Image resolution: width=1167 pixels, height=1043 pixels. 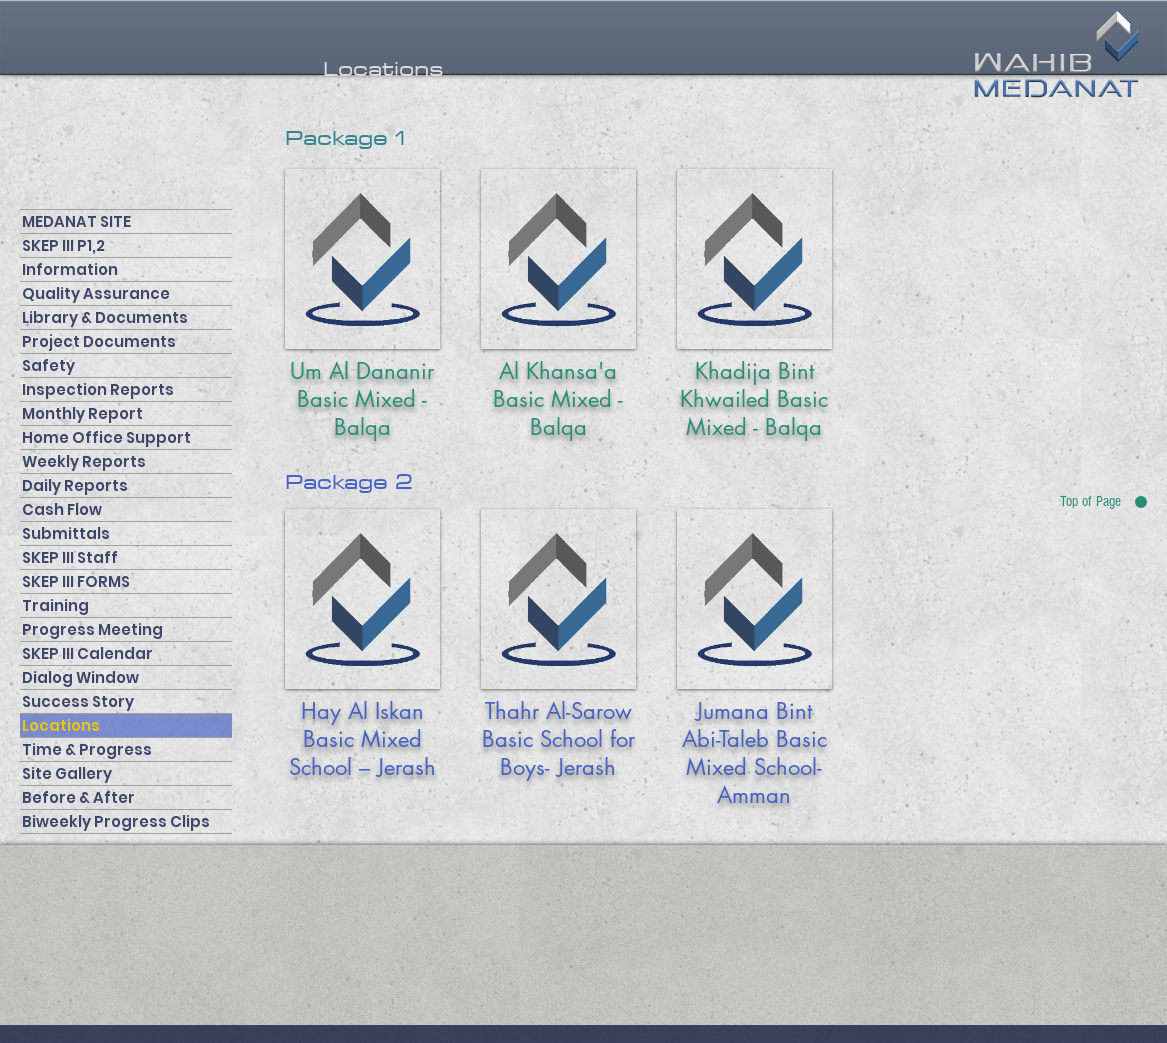 What do you see at coordinates (70, 557) in the screenshot?
I see `SKEP III Staff` at bounding box center [70, 557].